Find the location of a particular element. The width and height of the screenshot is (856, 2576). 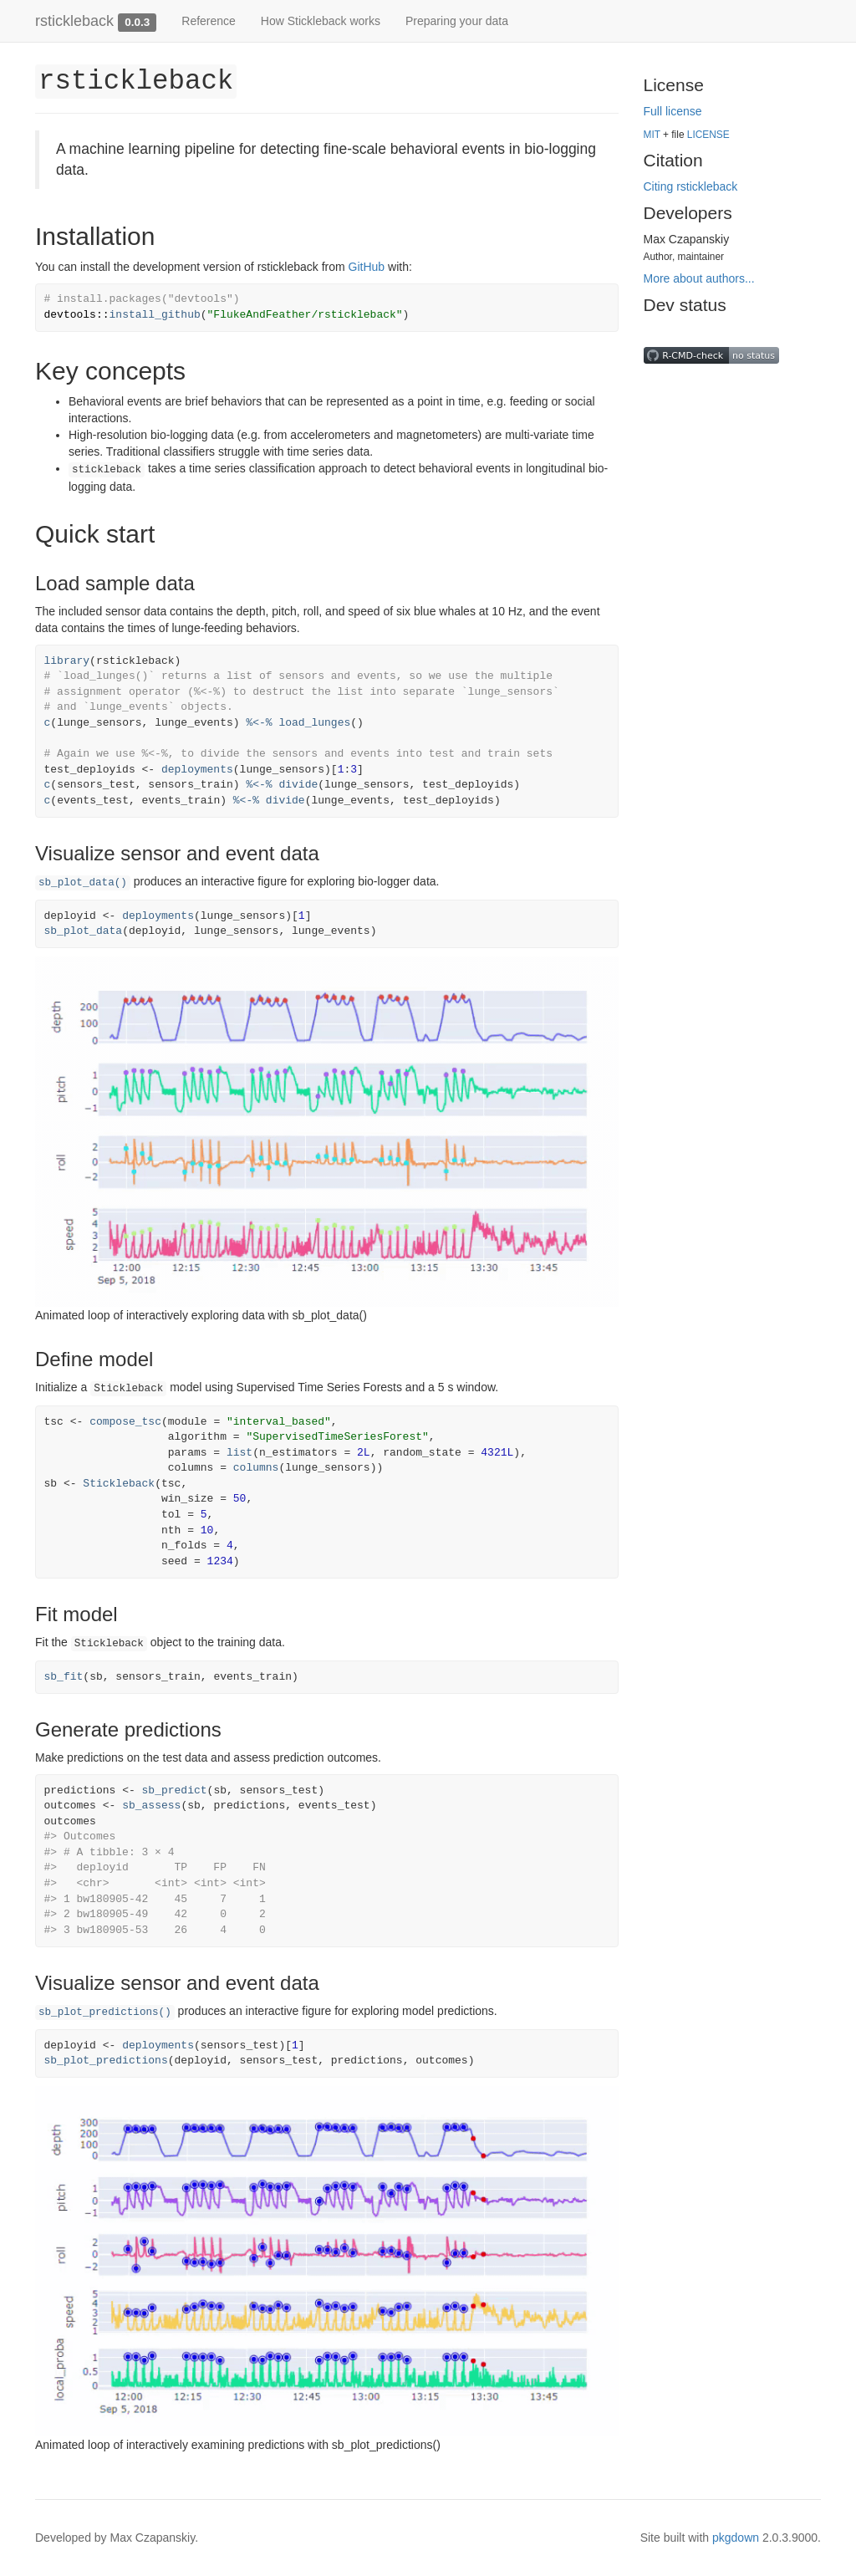

rstickleback is located at coordinates (74, 21).